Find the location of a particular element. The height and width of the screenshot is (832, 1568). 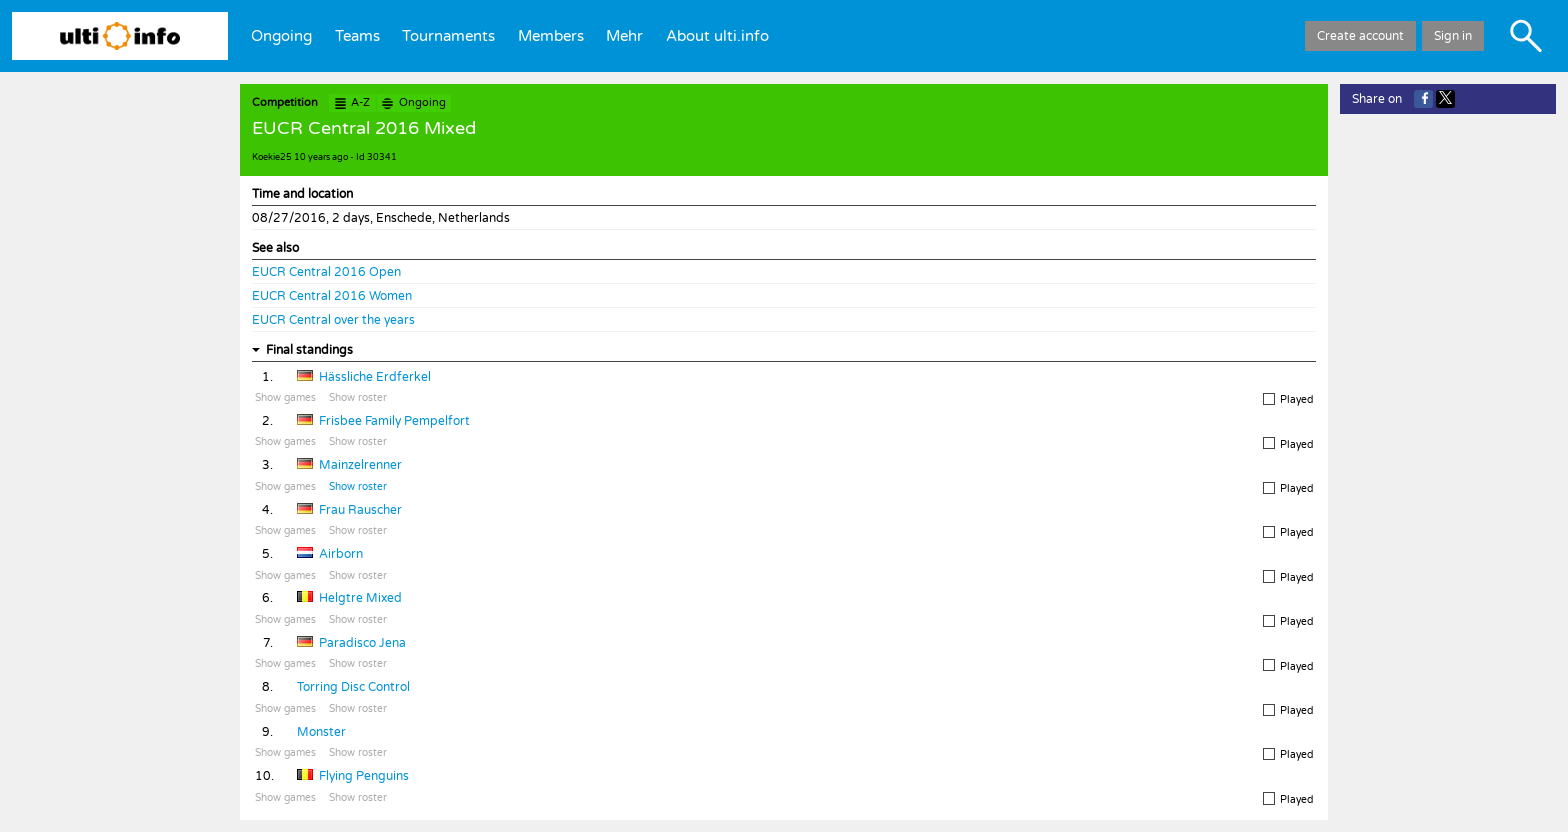

Mainzelrenner is located at coordinates (360, 465).